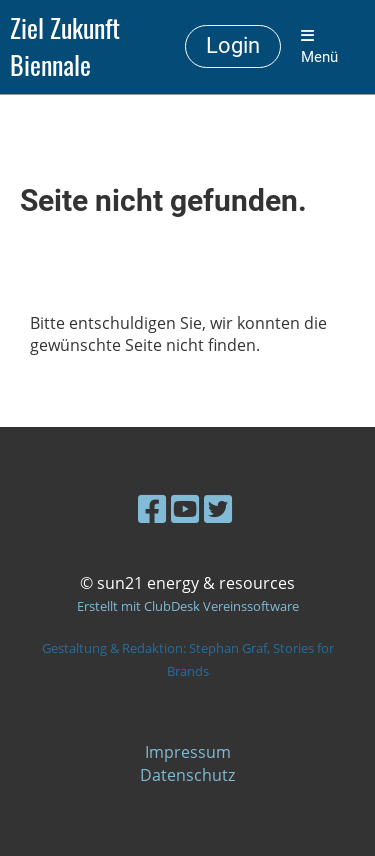 Image resolution: width=375 pixels, height=856 pixels. I want to click on [Retrouvez-nous sur Facebook], so click(152, 508).